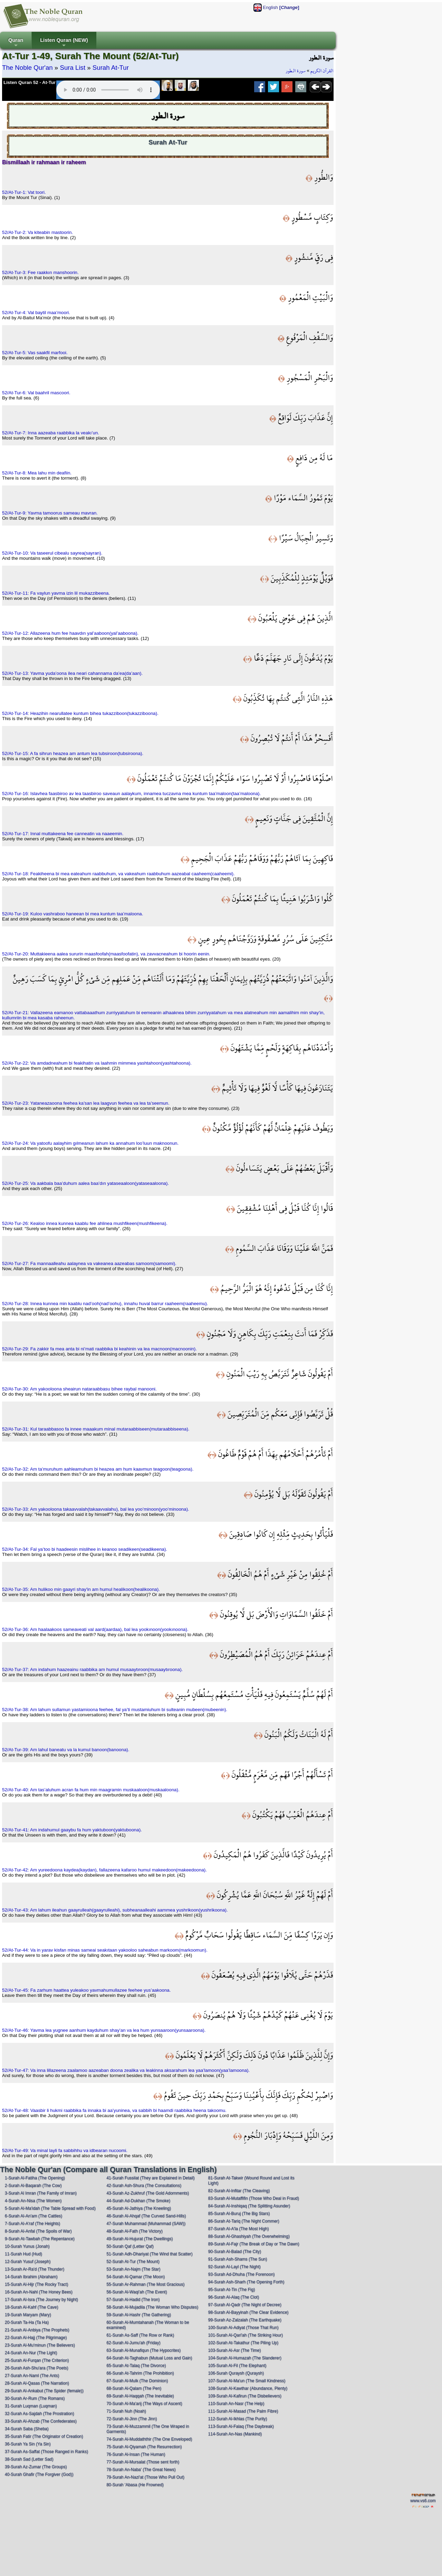  I want to click on 52/At-Tur-2: Va kiteabin mastoorin., so click(37, 232).